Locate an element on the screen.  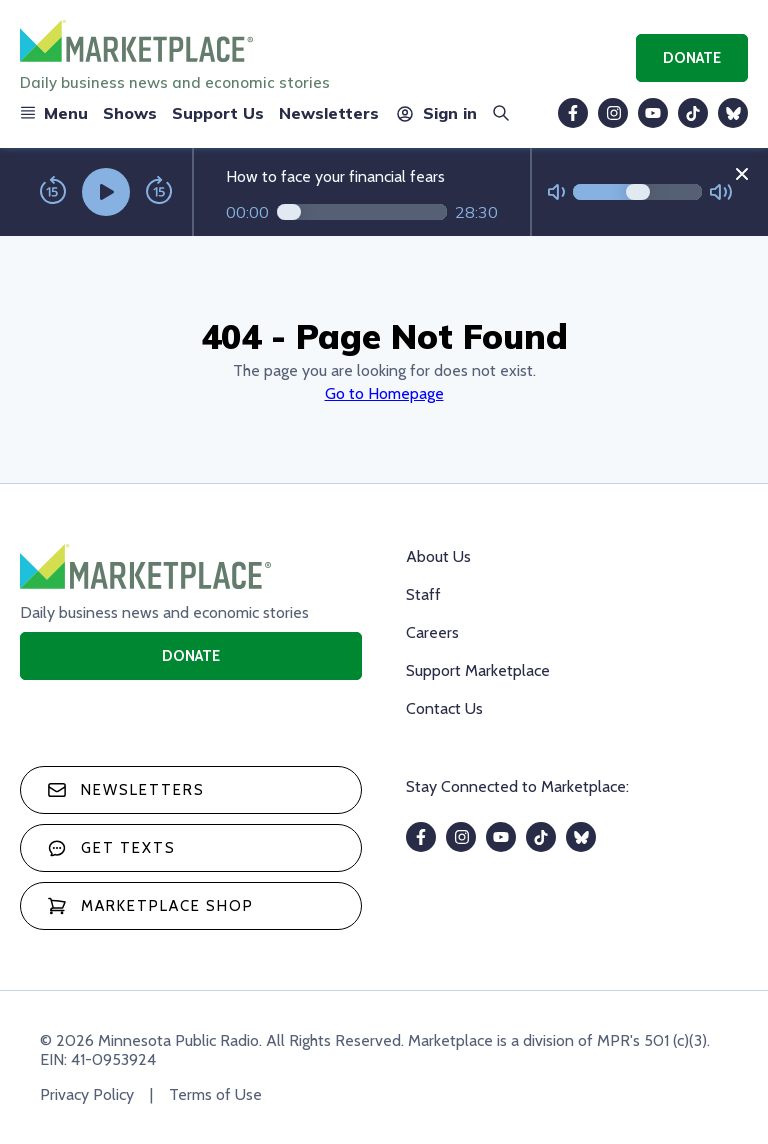
Get texts is located at coordinates (111, 848).